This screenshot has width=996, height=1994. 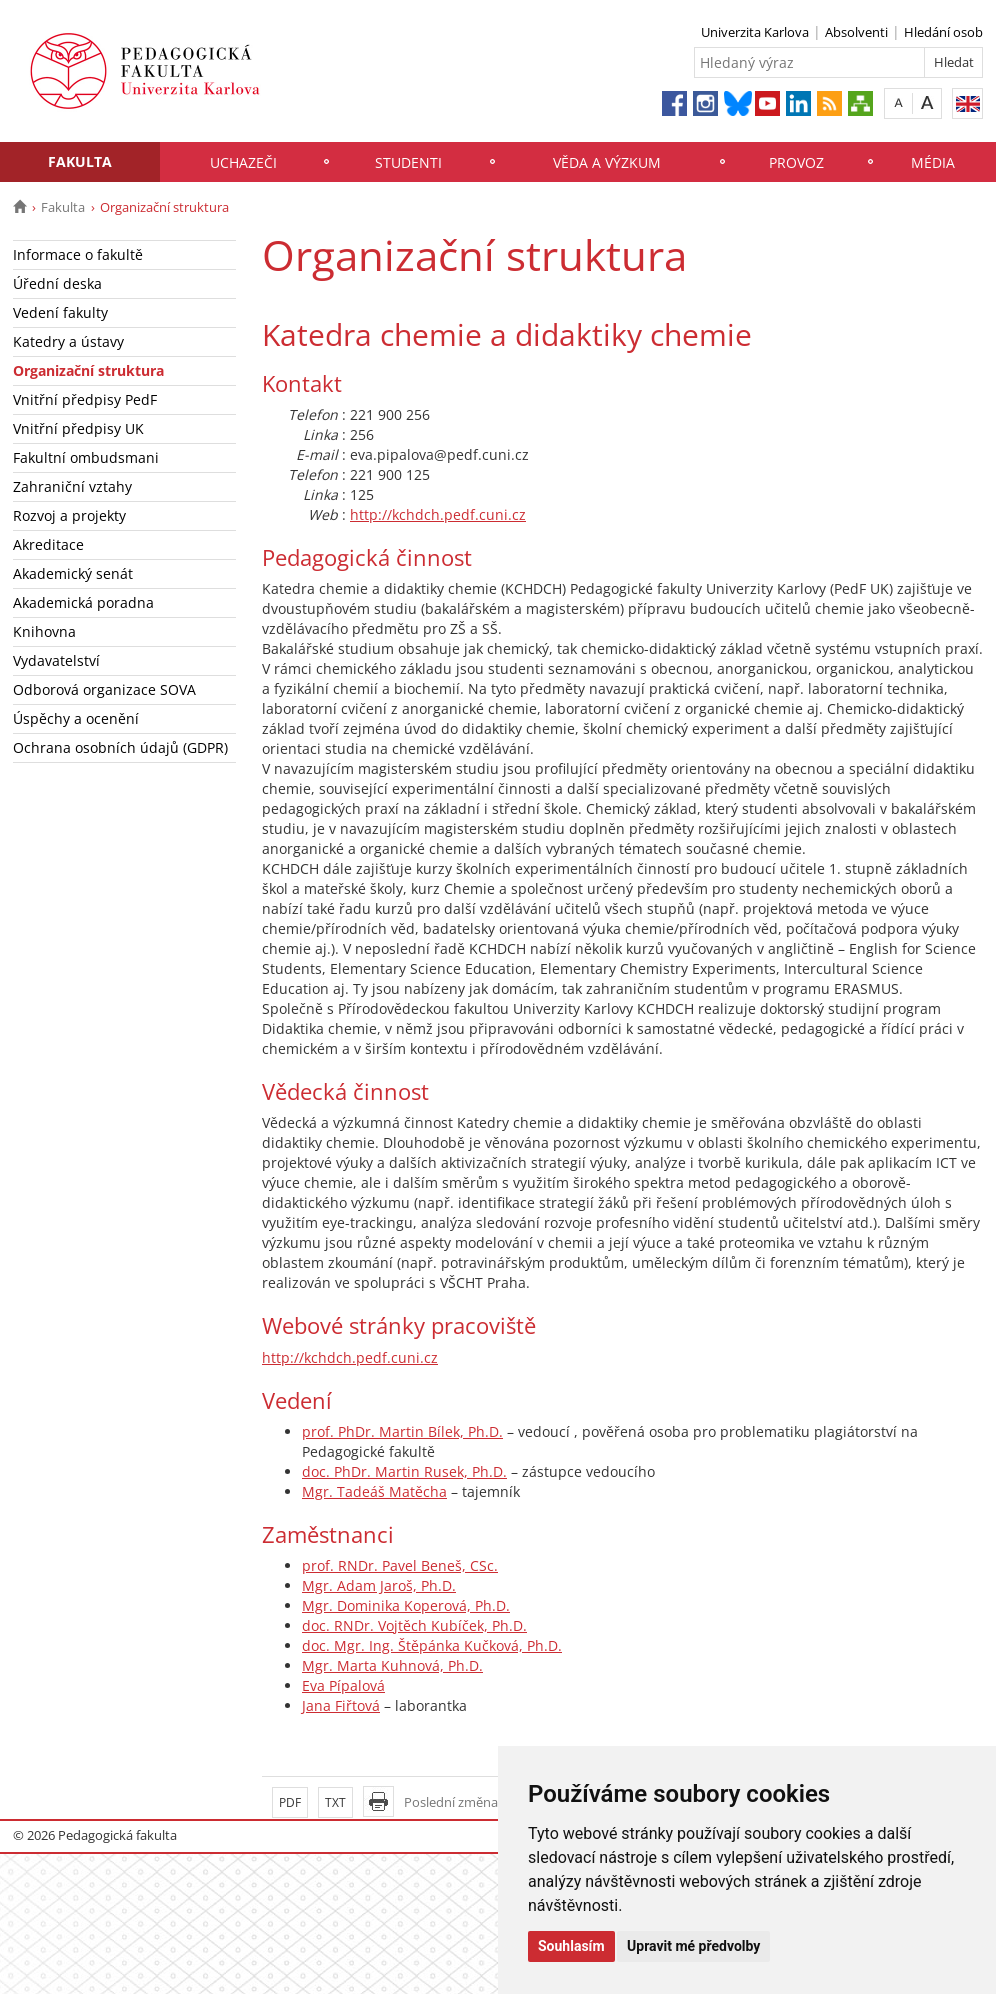 I want to click on prof. RNDr. Pavel Beneš, CSc., so click(x=400, y=1565).